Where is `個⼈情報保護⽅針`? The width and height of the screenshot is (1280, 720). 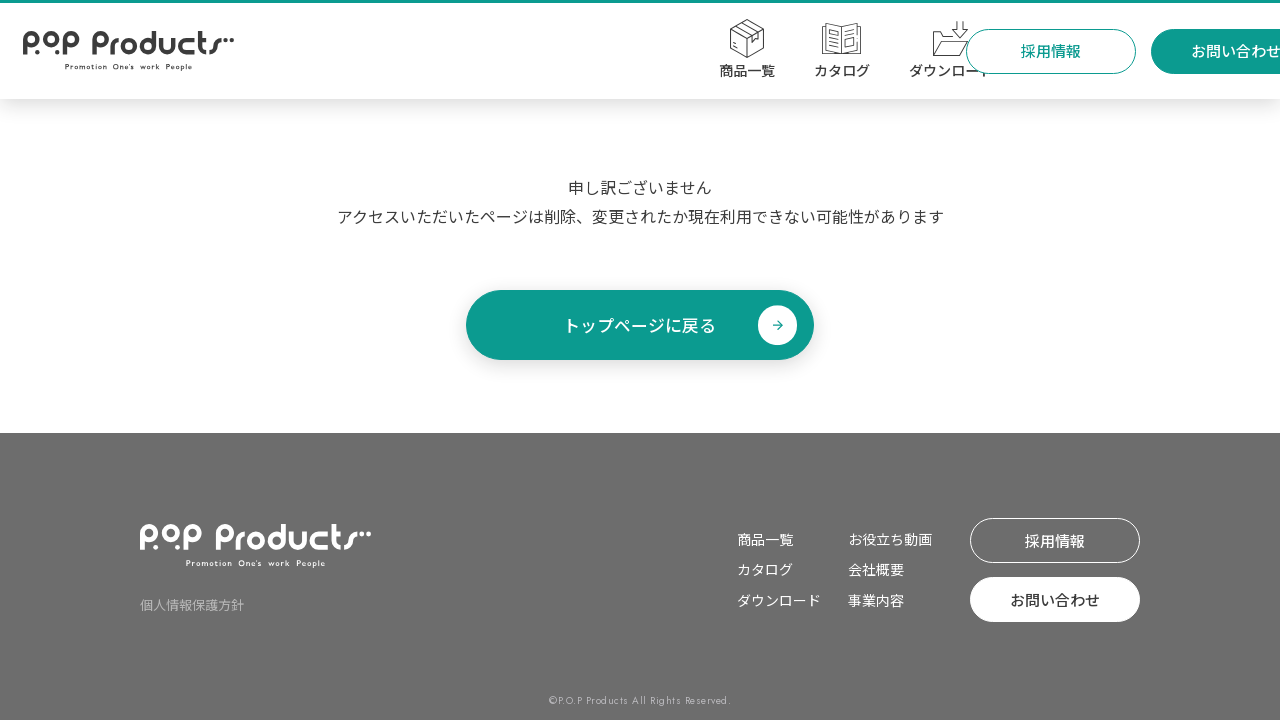
個⼈情報保護⽅針 is located at coordinates (192, 604).